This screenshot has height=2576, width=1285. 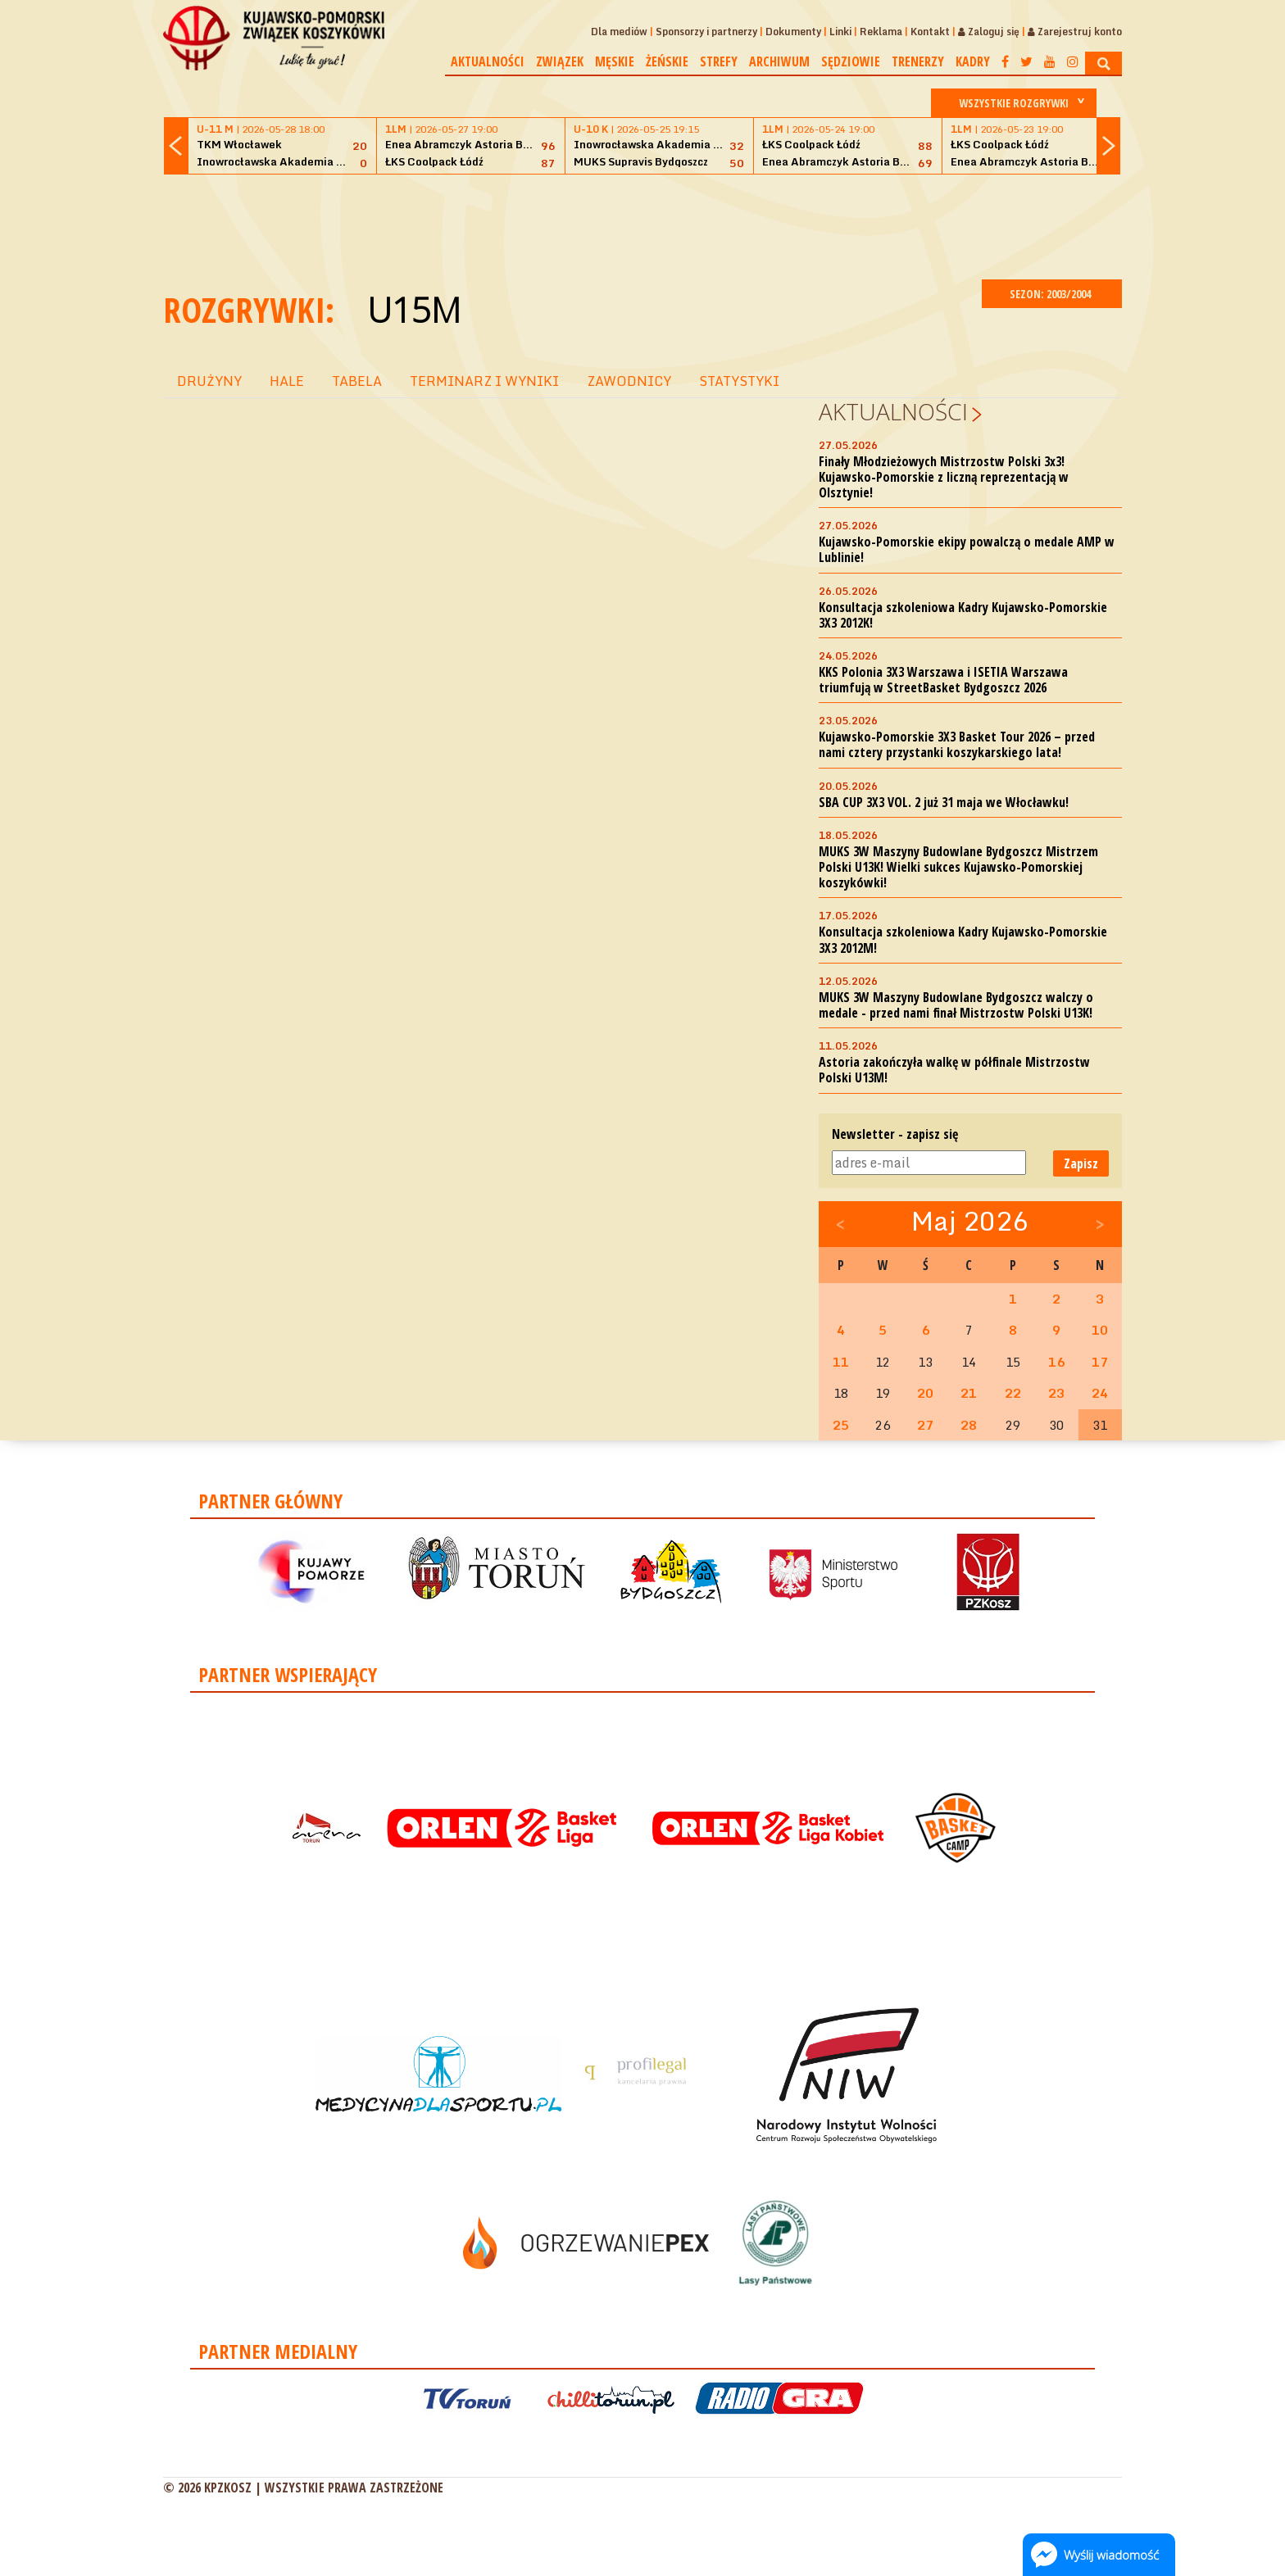 What do you see at coordinates (841, 1425) in the screenshot?
I see `25` at bounding box center [841, 1425].